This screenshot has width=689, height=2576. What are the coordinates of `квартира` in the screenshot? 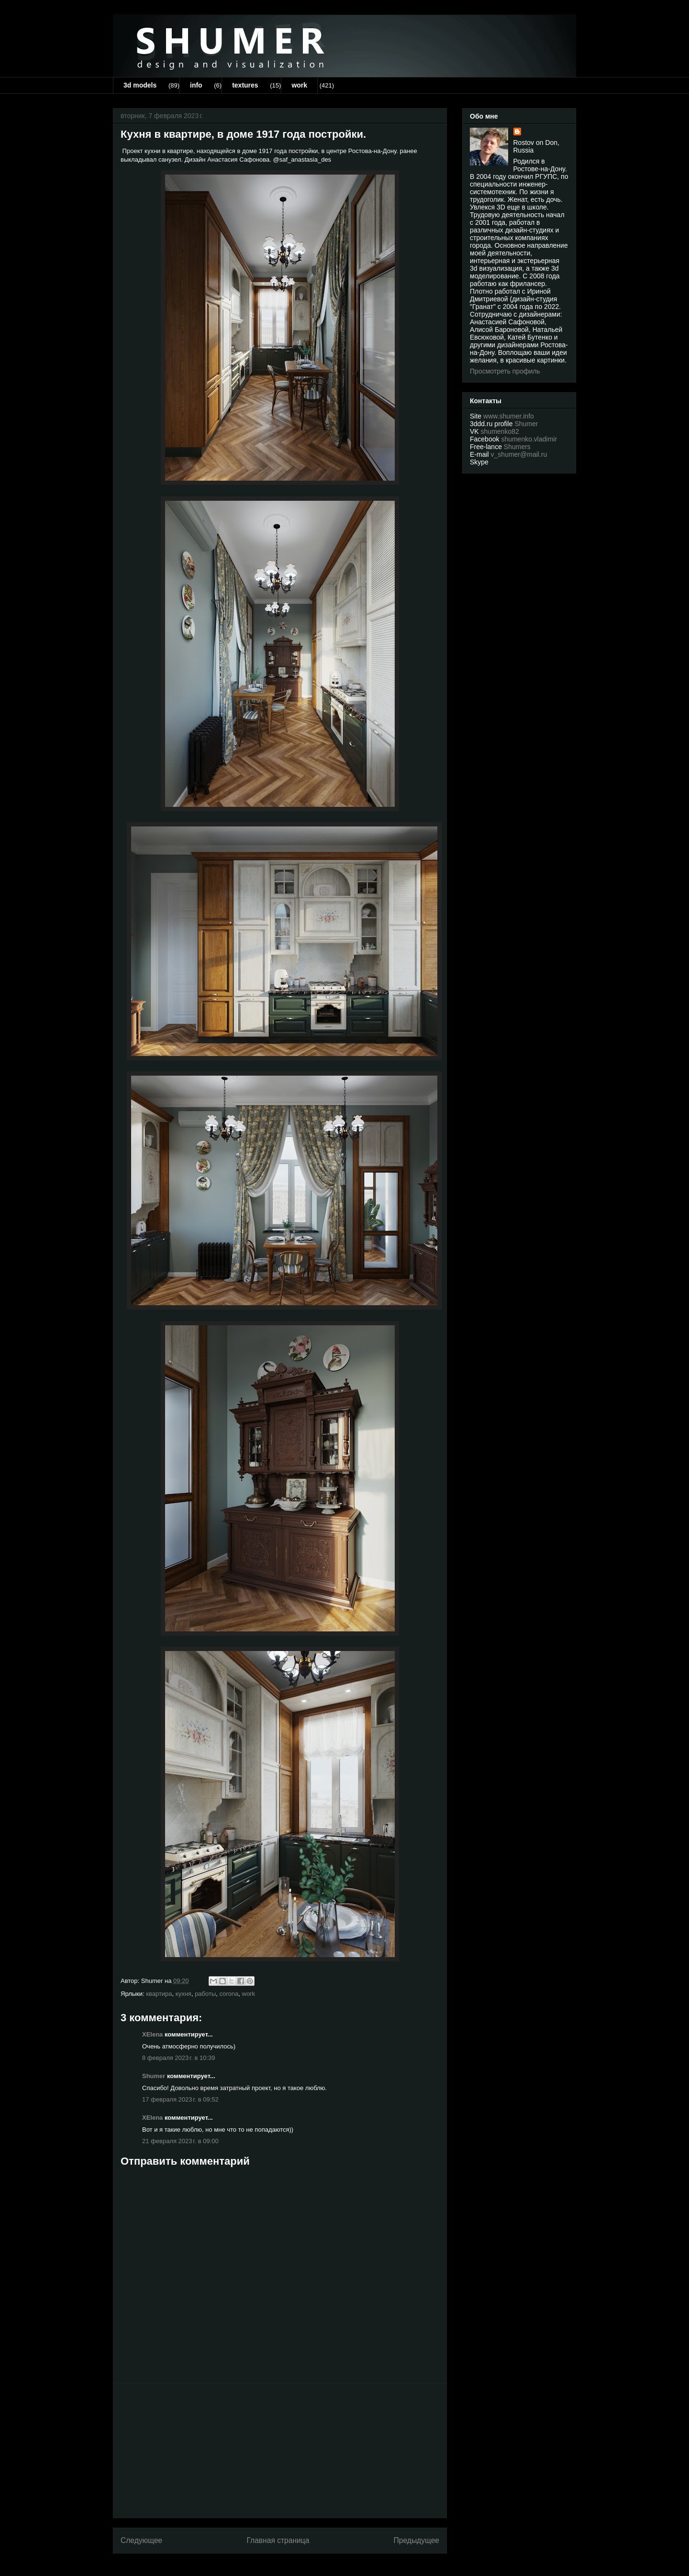 It's located at (159, 1993).